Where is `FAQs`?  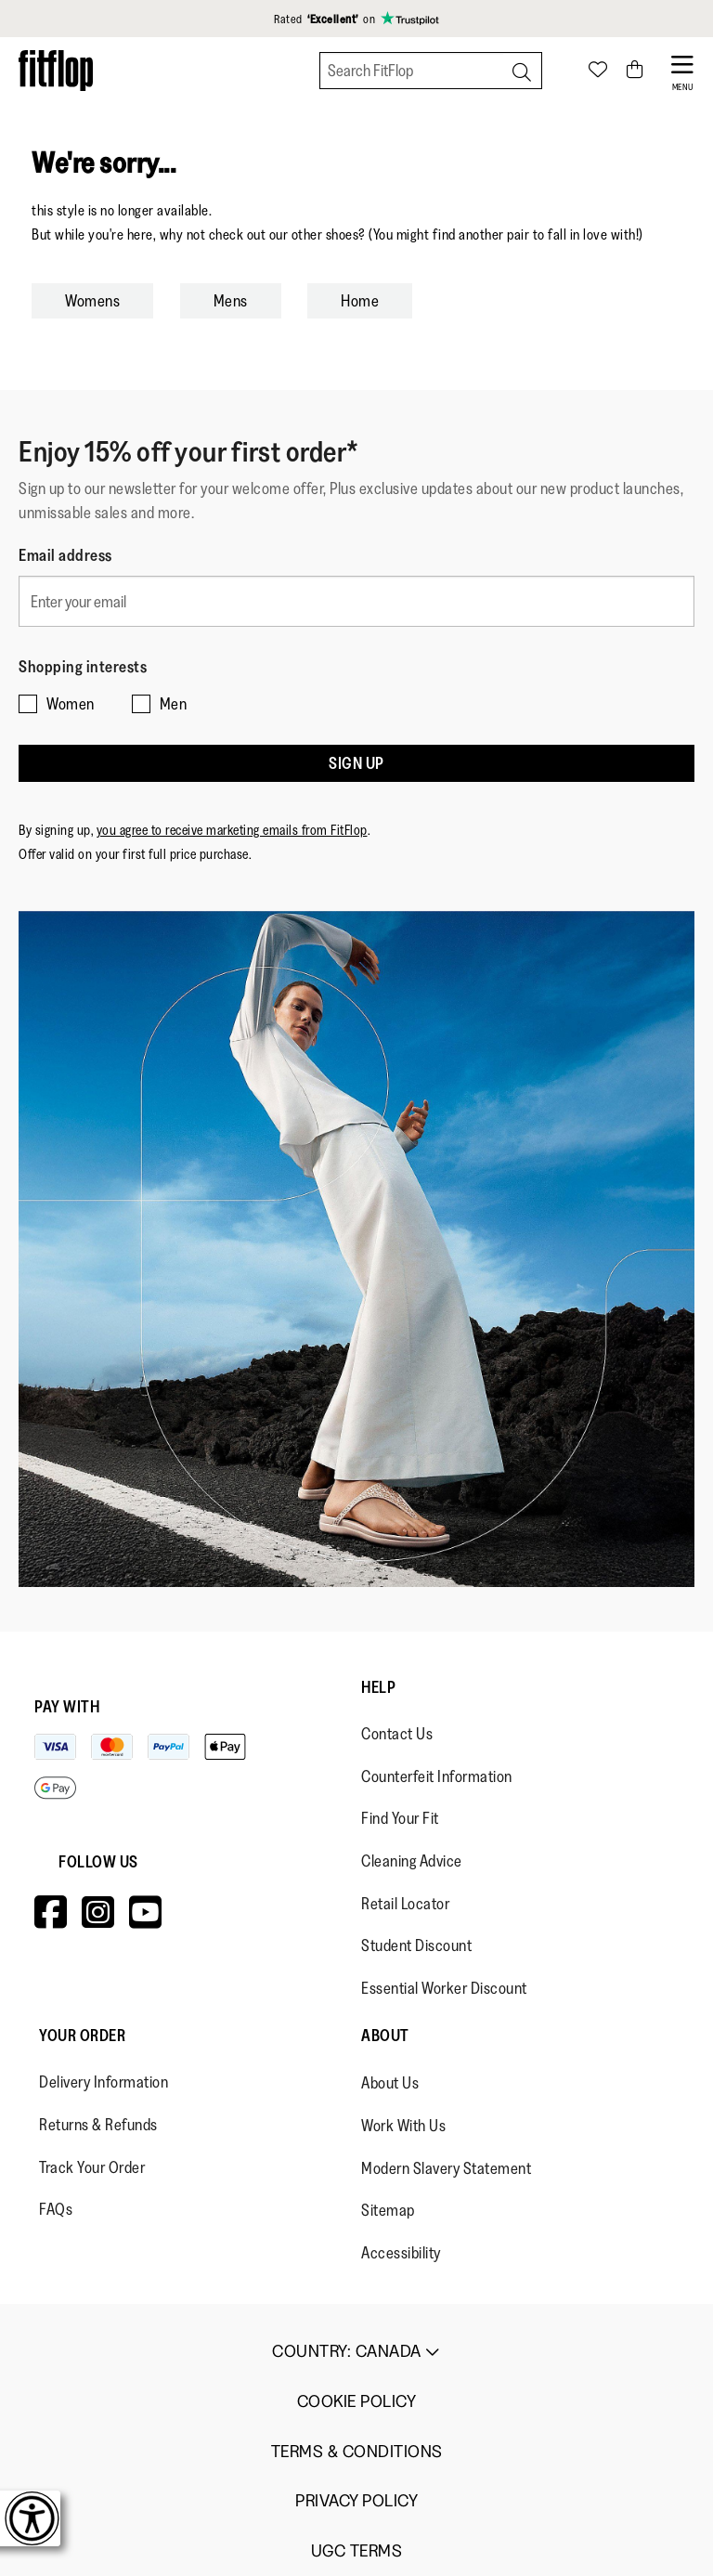 FAQs is located at coordinates (55, 2209).